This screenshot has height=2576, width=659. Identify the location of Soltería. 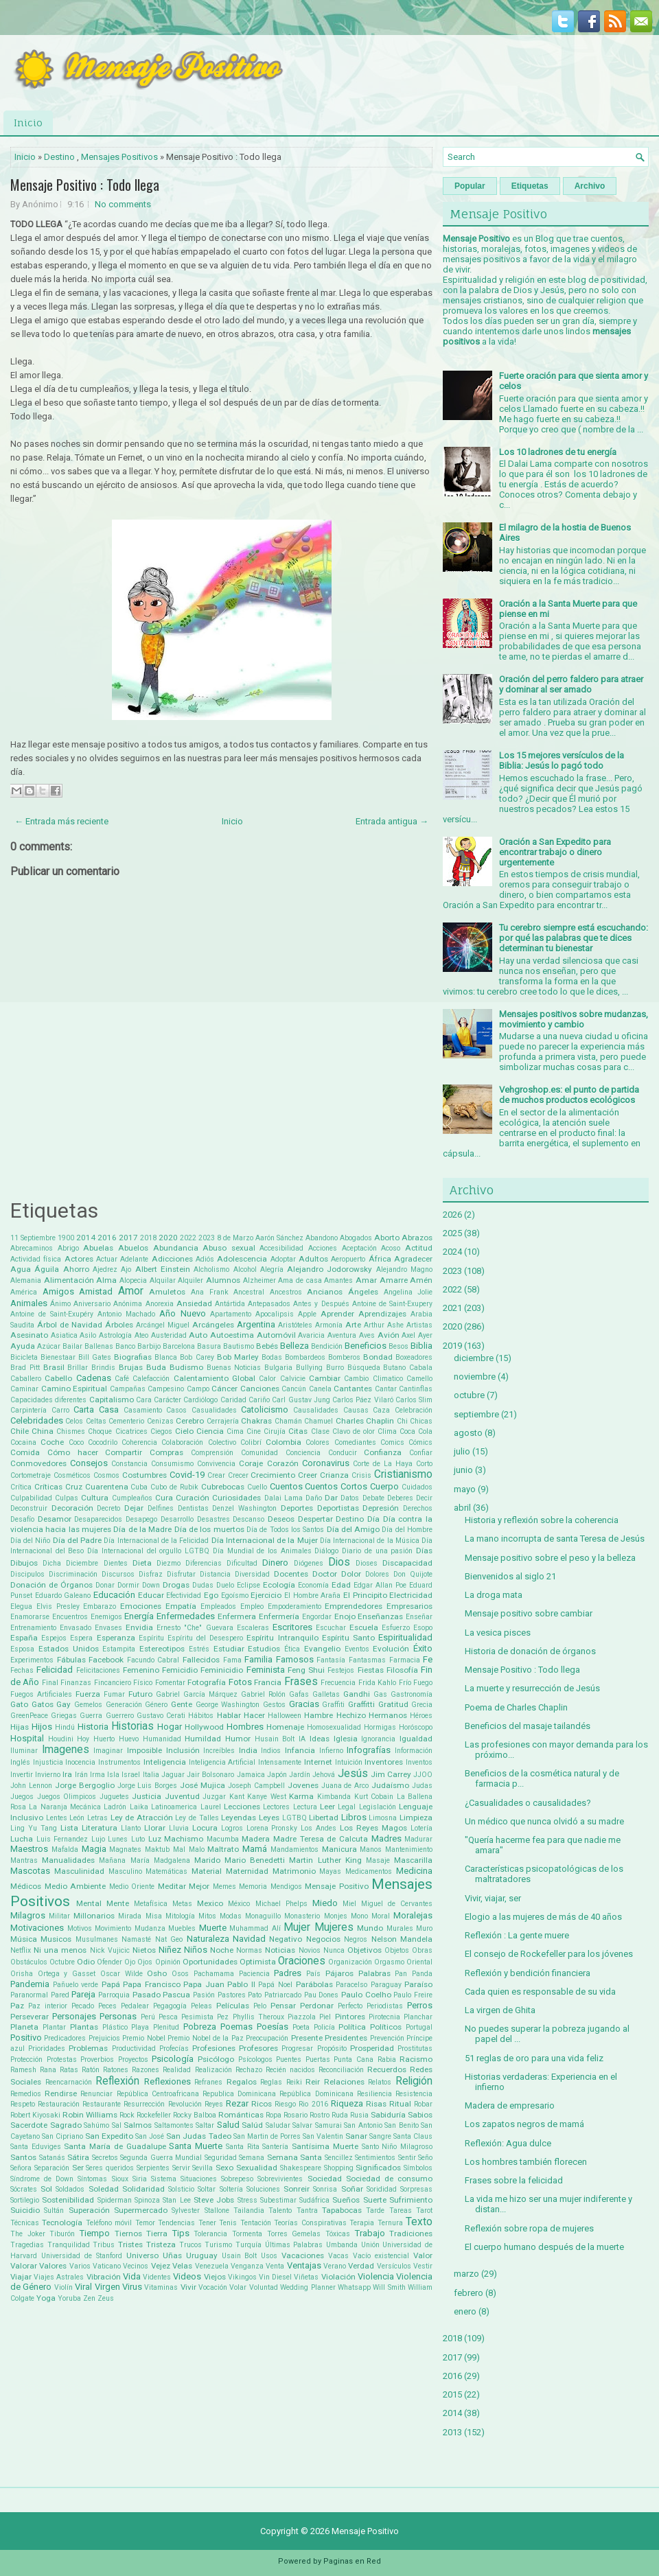
(231, 2189).